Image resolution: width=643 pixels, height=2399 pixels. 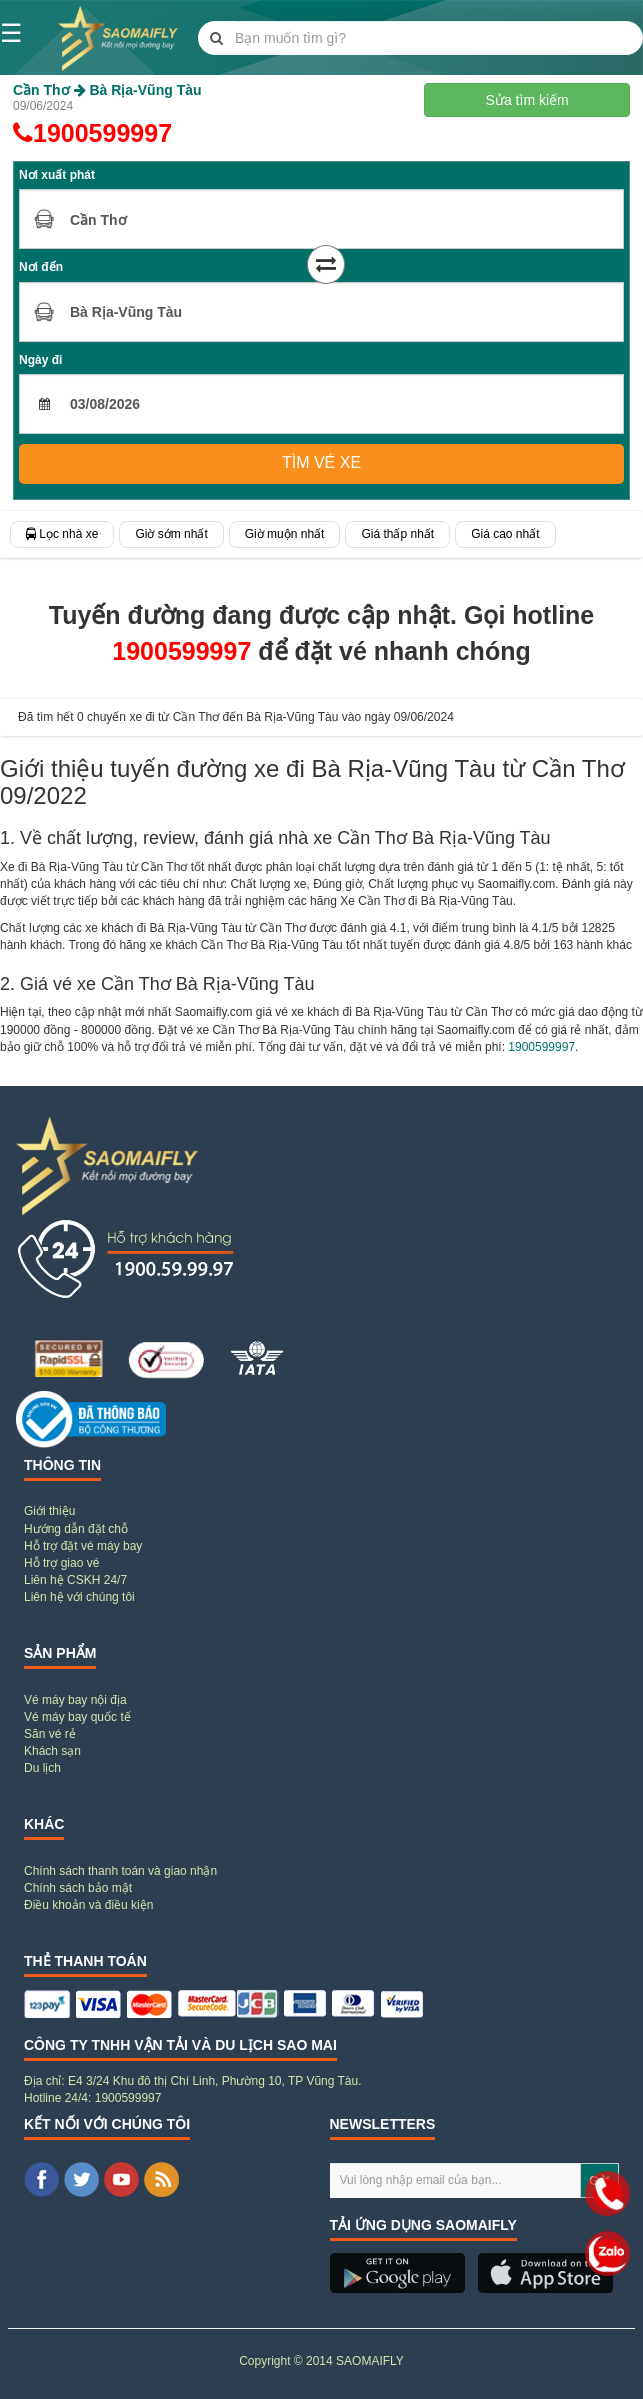 What do you see at coordinates (42, 1768) in the screenshot?
I see `Du lịch` at bounding box center [42, 1768].